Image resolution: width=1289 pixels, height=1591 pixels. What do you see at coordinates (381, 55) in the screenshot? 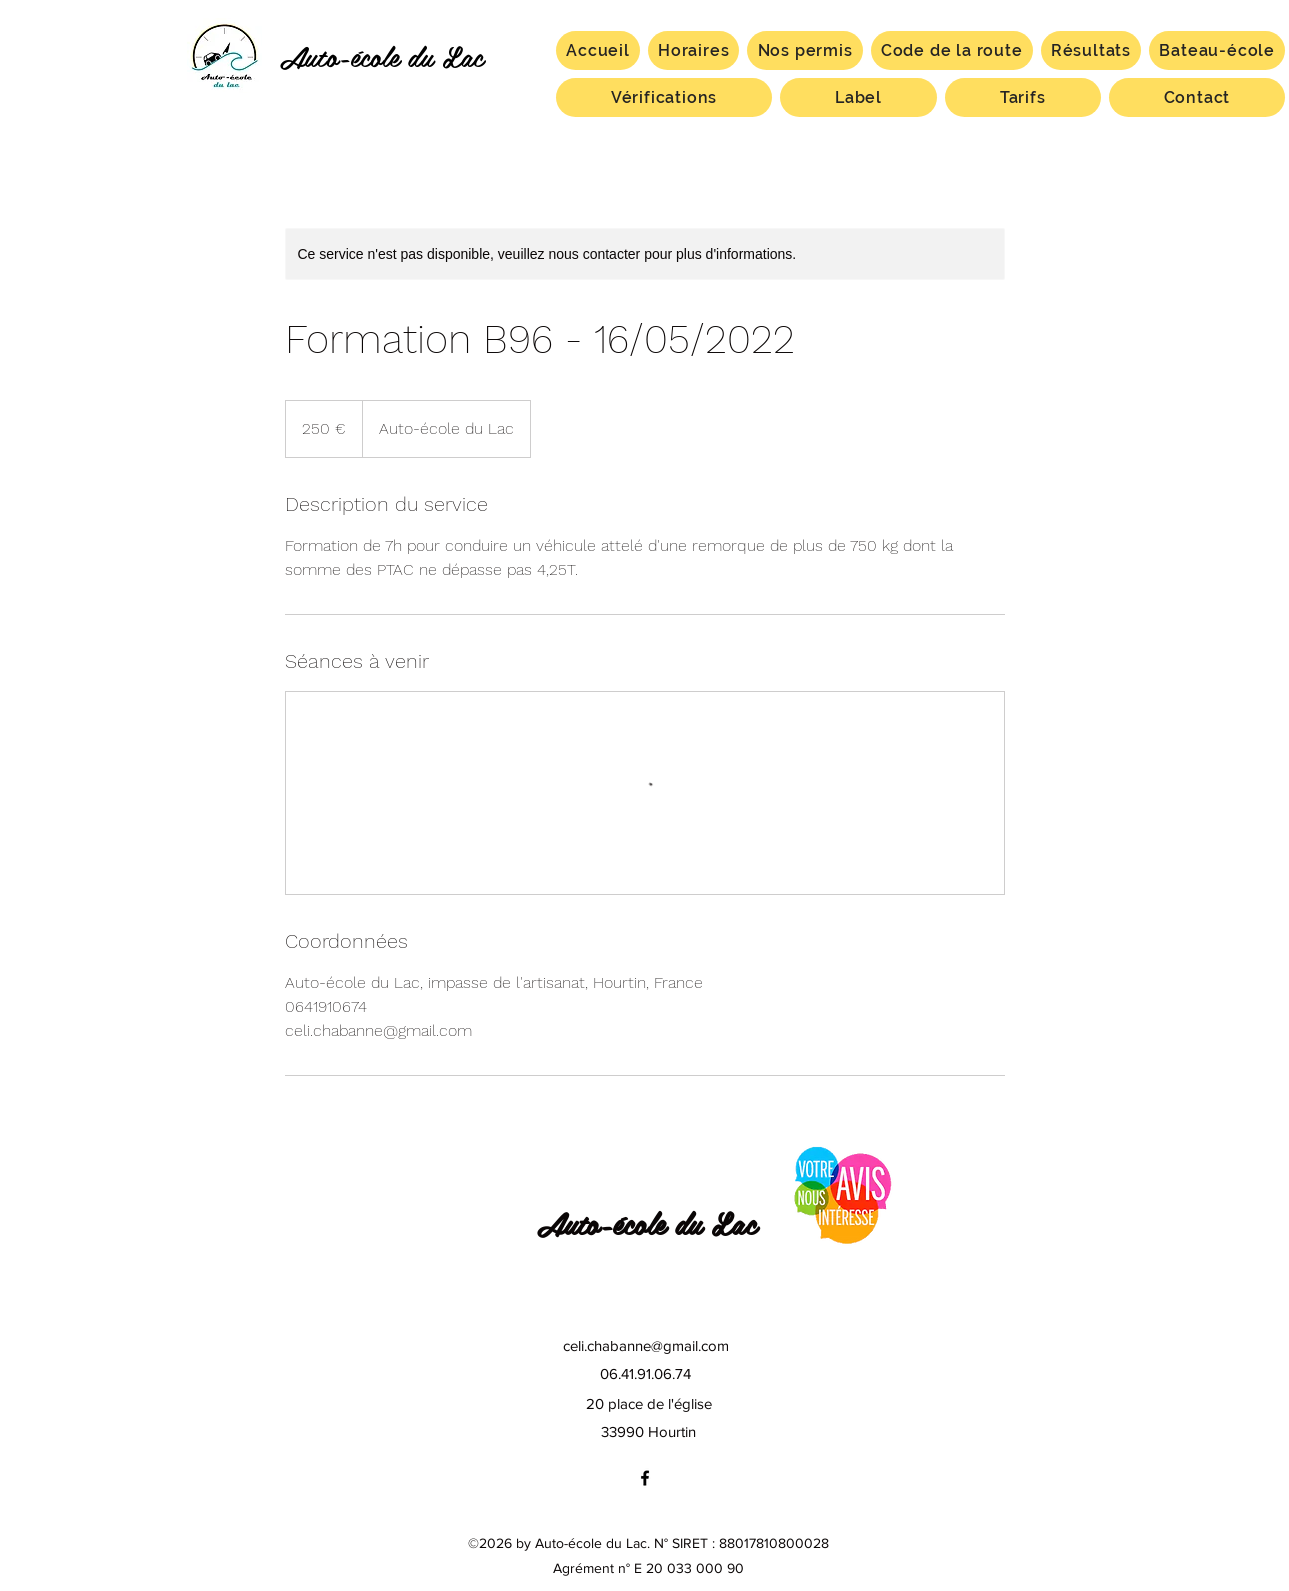
I see `Auto-école du Lac` at bounding box center [381, 55].